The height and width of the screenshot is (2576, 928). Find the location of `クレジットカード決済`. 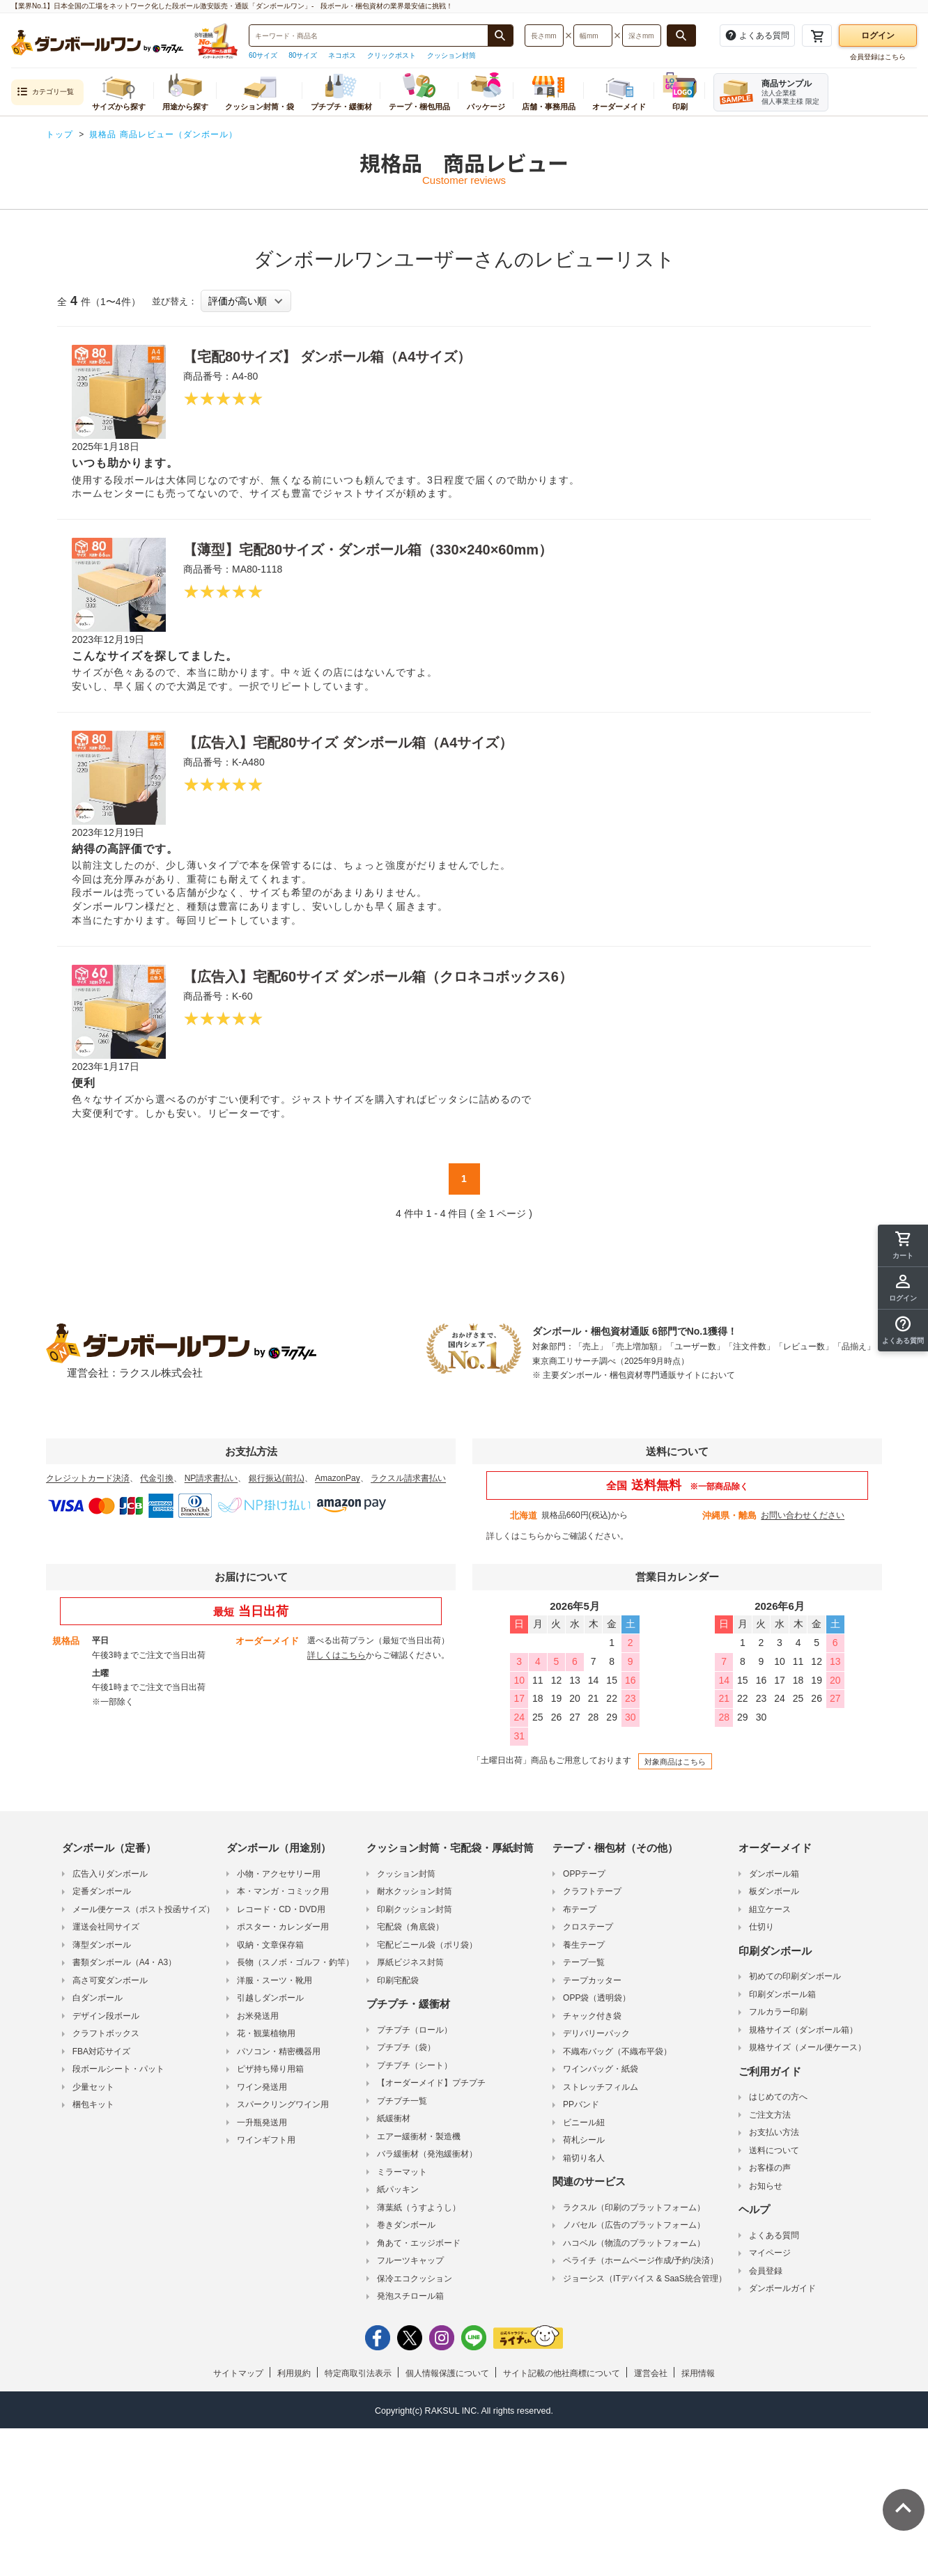

クレジットカード決済 is located at coordinates (88, 1478).